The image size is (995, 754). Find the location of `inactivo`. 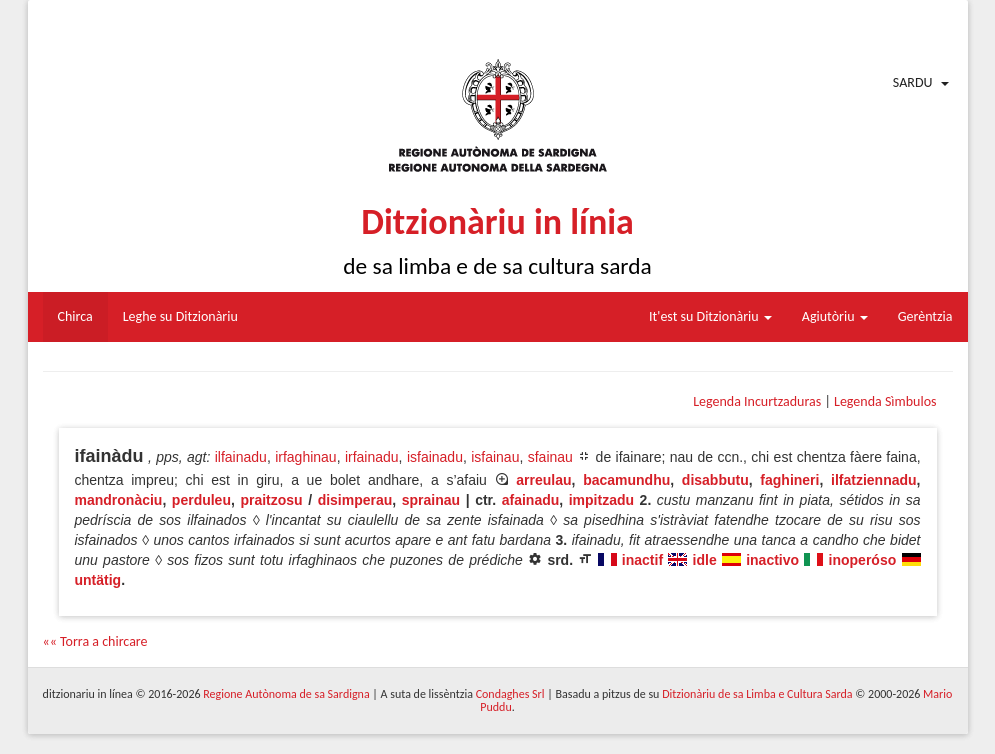

inactivo is located at coordinates (772, 560).